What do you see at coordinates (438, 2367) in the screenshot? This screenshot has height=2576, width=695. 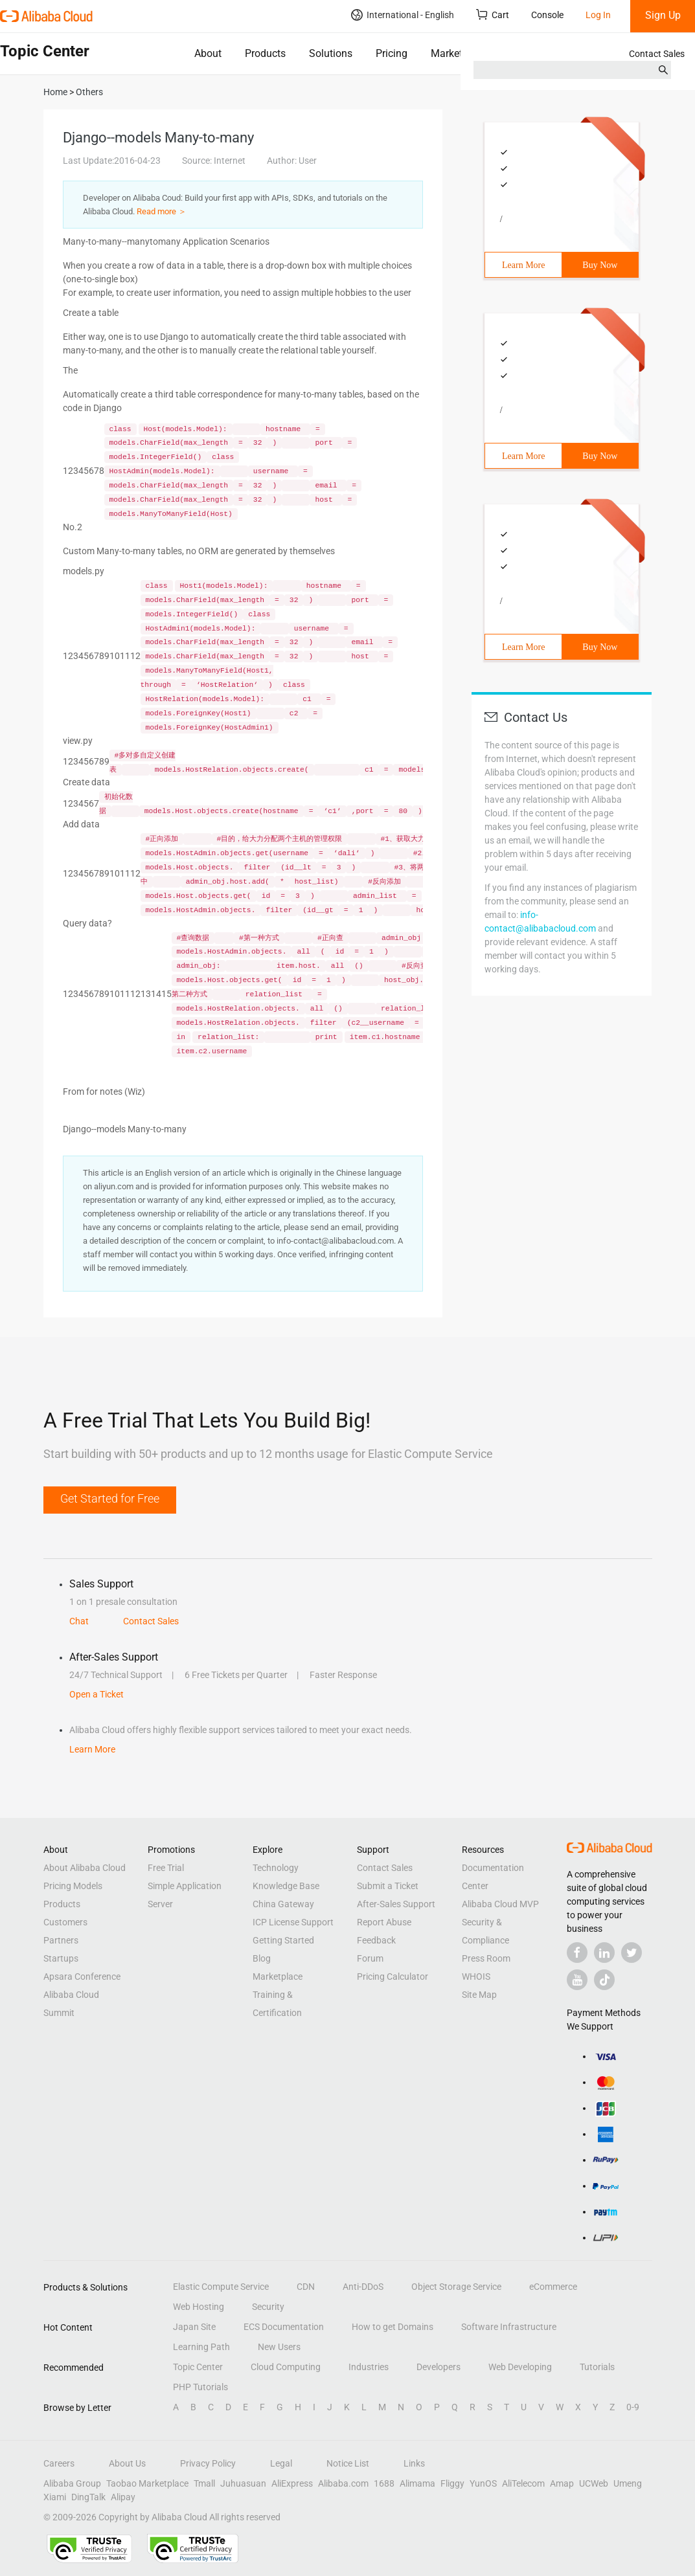 I see `Developers` at bounding box center [438, 2367].